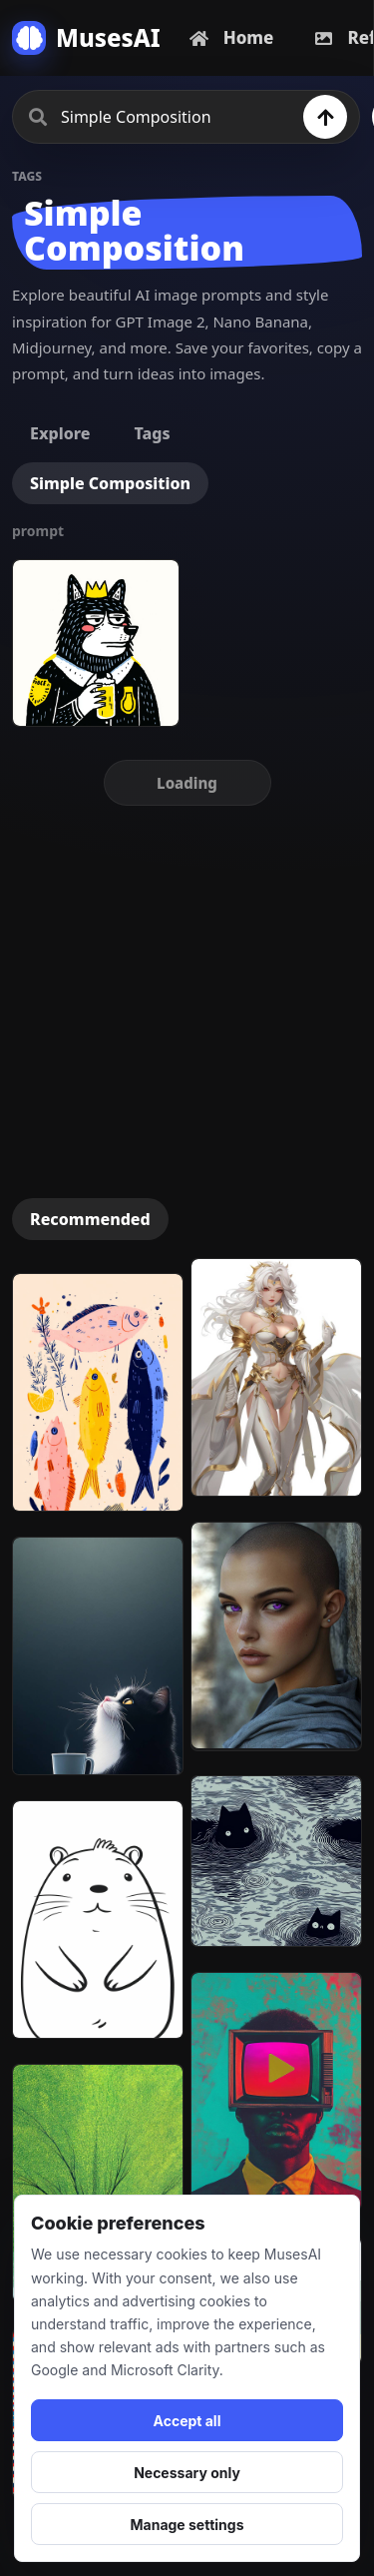  What do you see at coordinates (60, 433) in the screenshot?
I see `Explore` at bounding box center [60, 433].